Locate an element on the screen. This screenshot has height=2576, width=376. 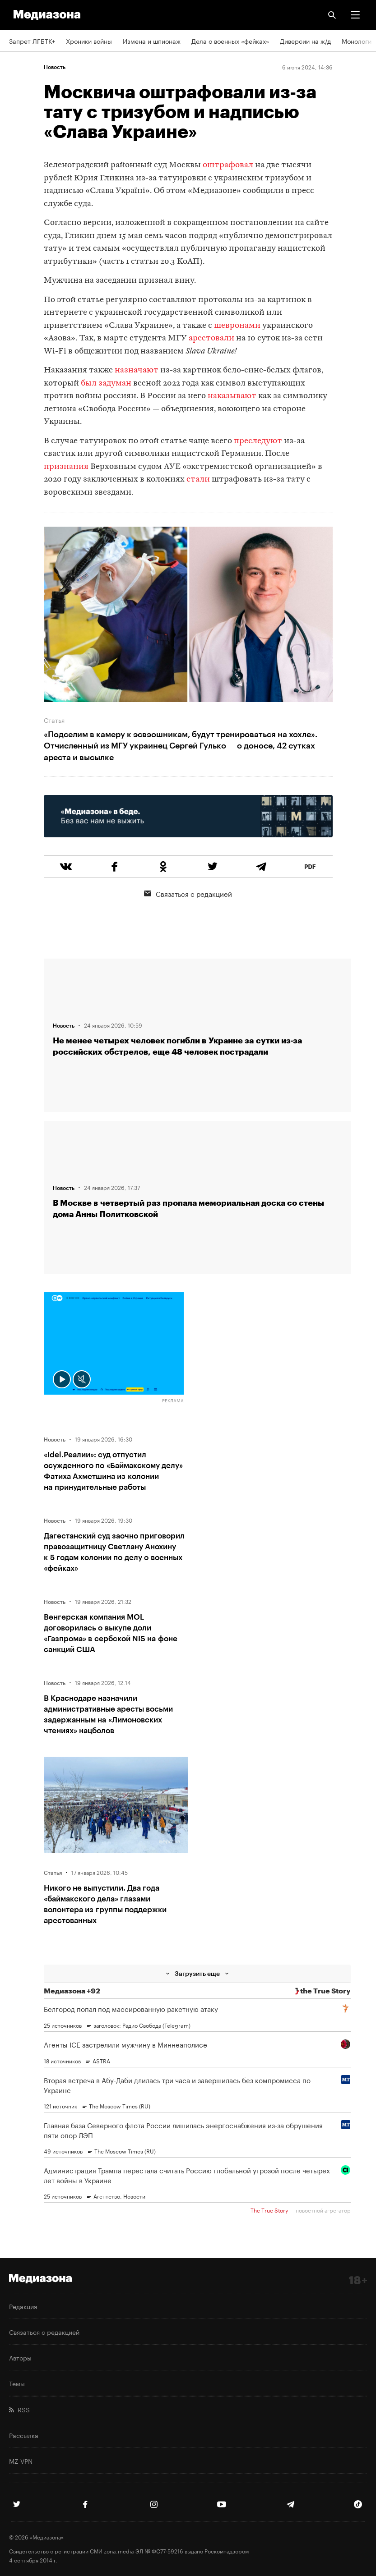
Монологи is located at coordinates (356, 41).